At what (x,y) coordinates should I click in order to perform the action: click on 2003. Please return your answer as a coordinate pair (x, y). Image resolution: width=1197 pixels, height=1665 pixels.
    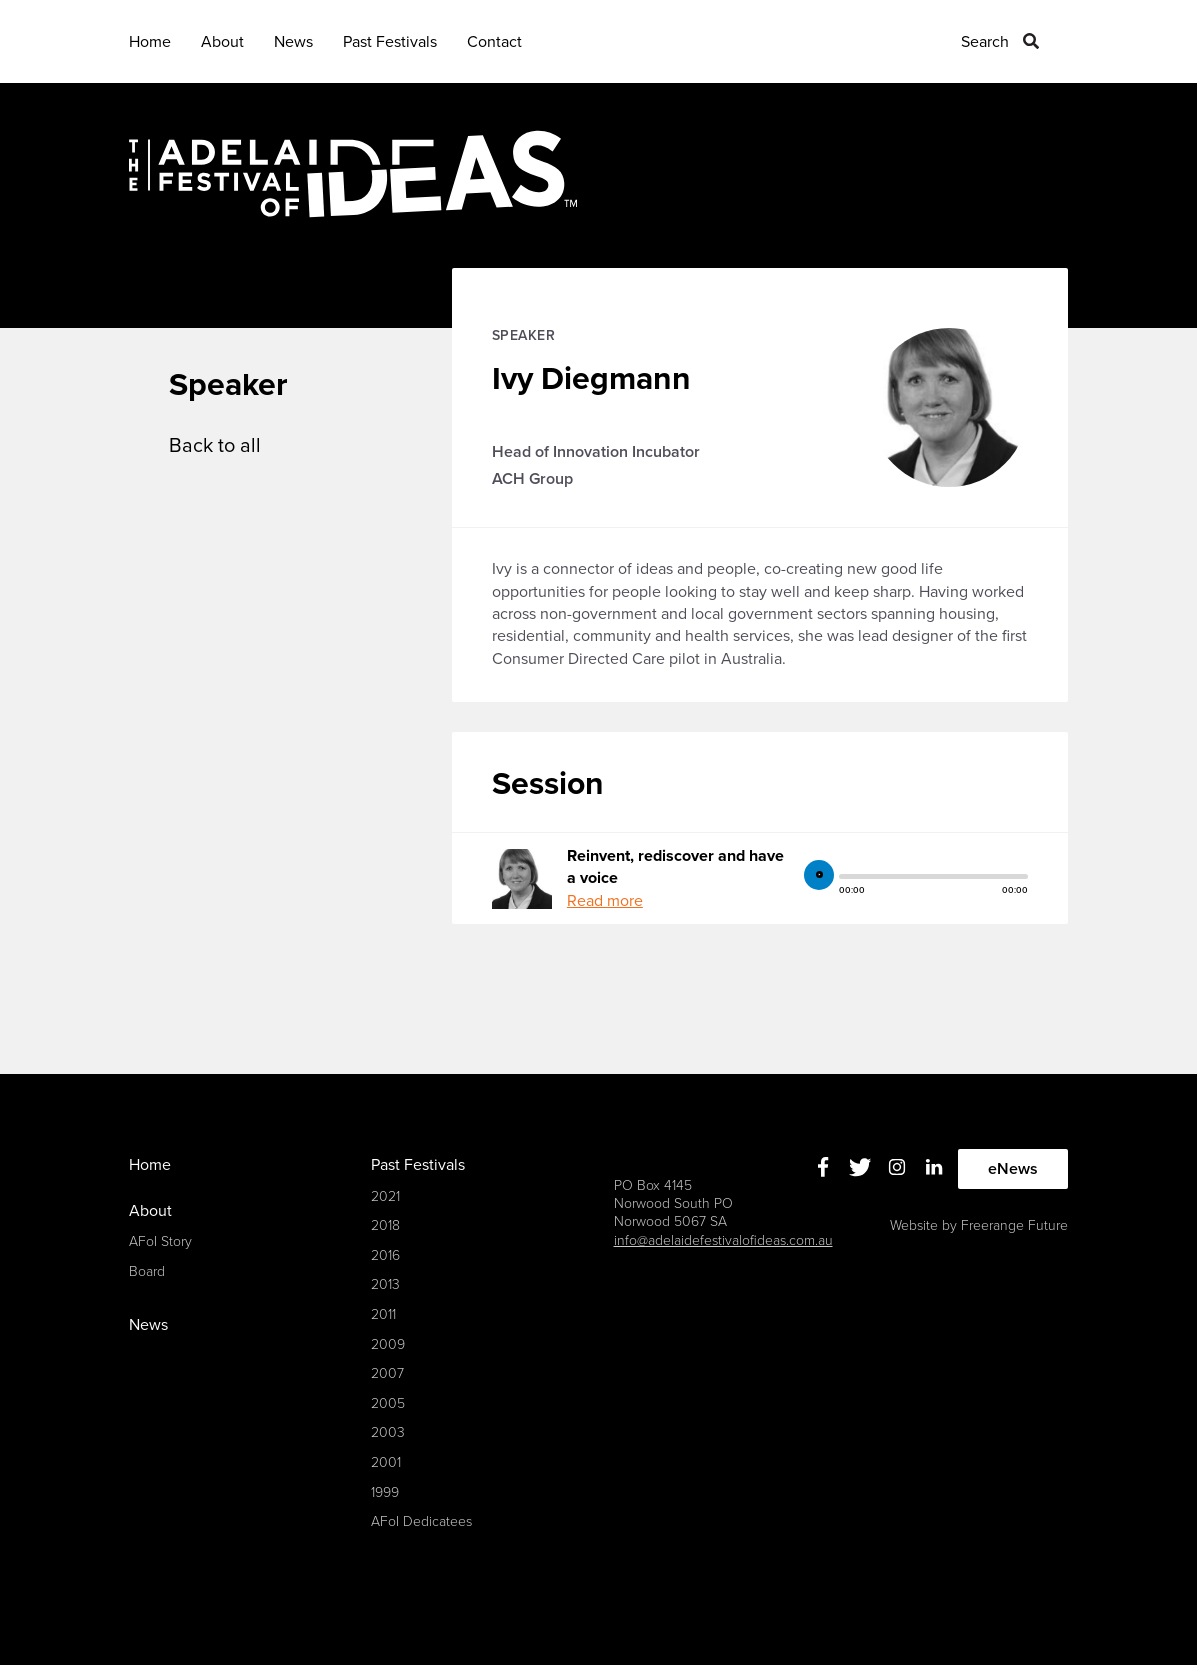
    Looking at the image, I should click on (388, 1432).